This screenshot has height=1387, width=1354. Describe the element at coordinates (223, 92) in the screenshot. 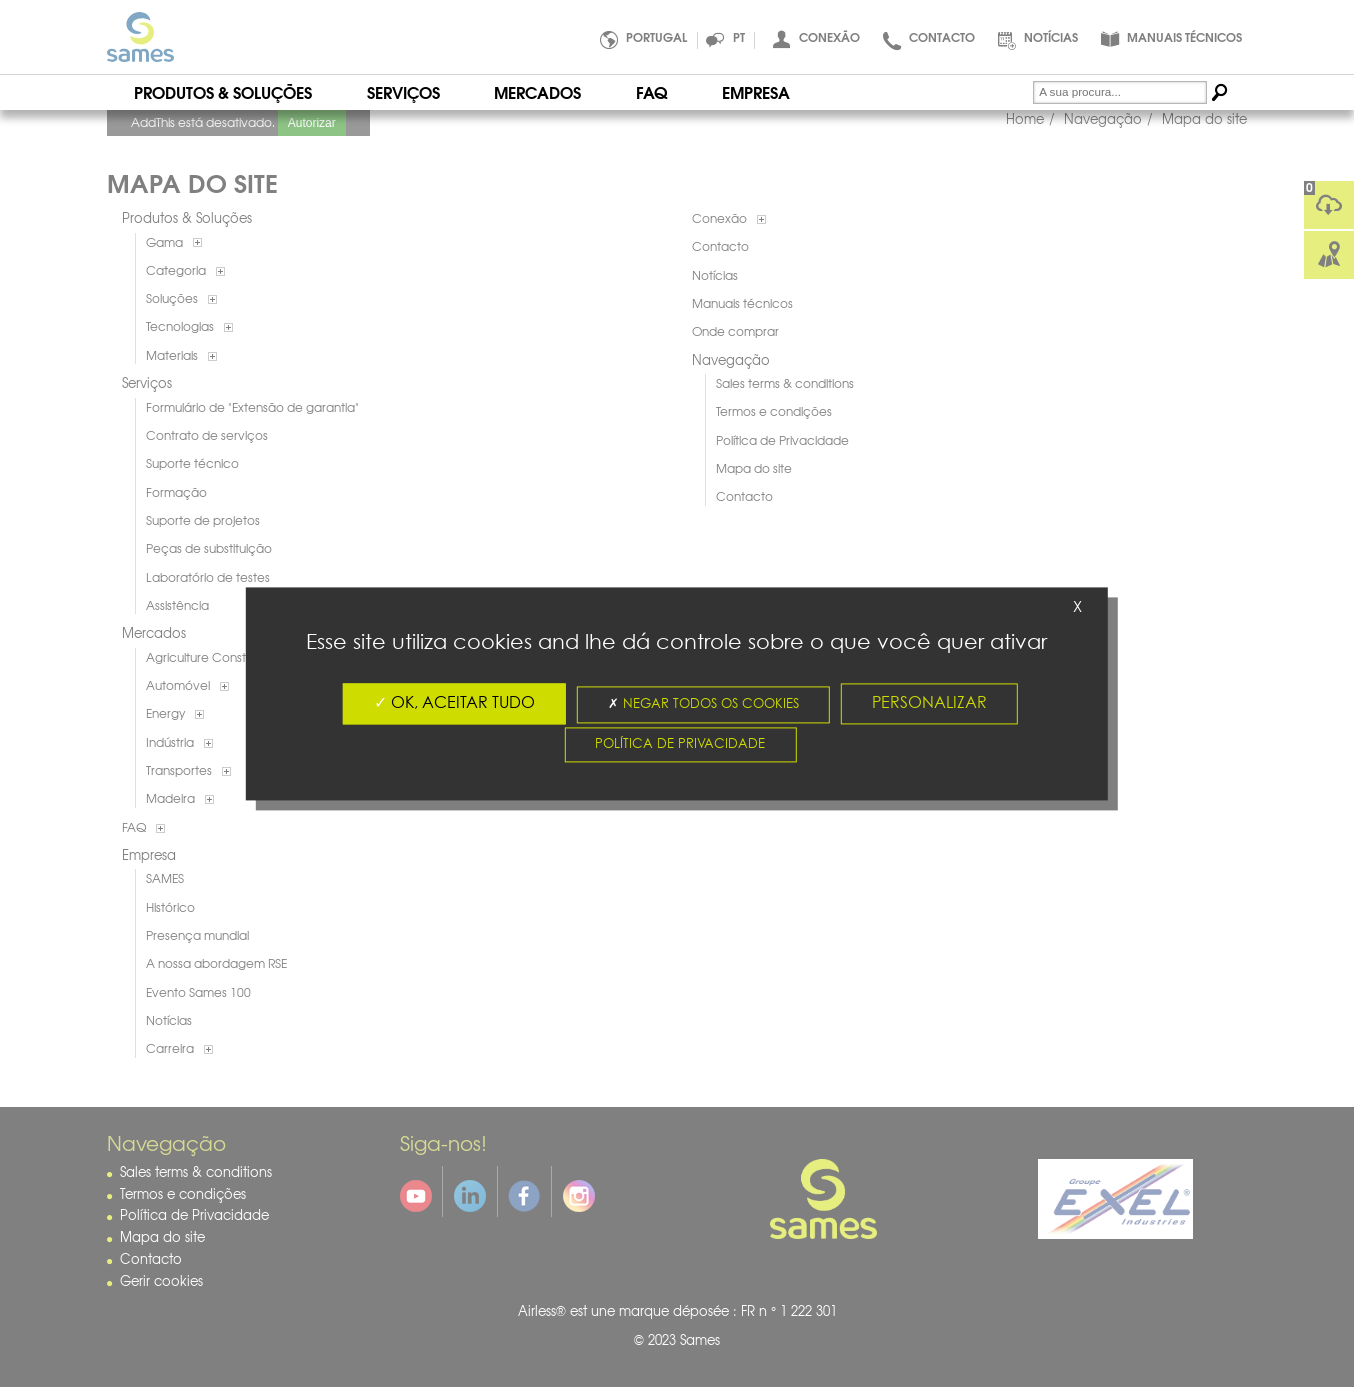

I see `Produtos & Soluções` at that location.